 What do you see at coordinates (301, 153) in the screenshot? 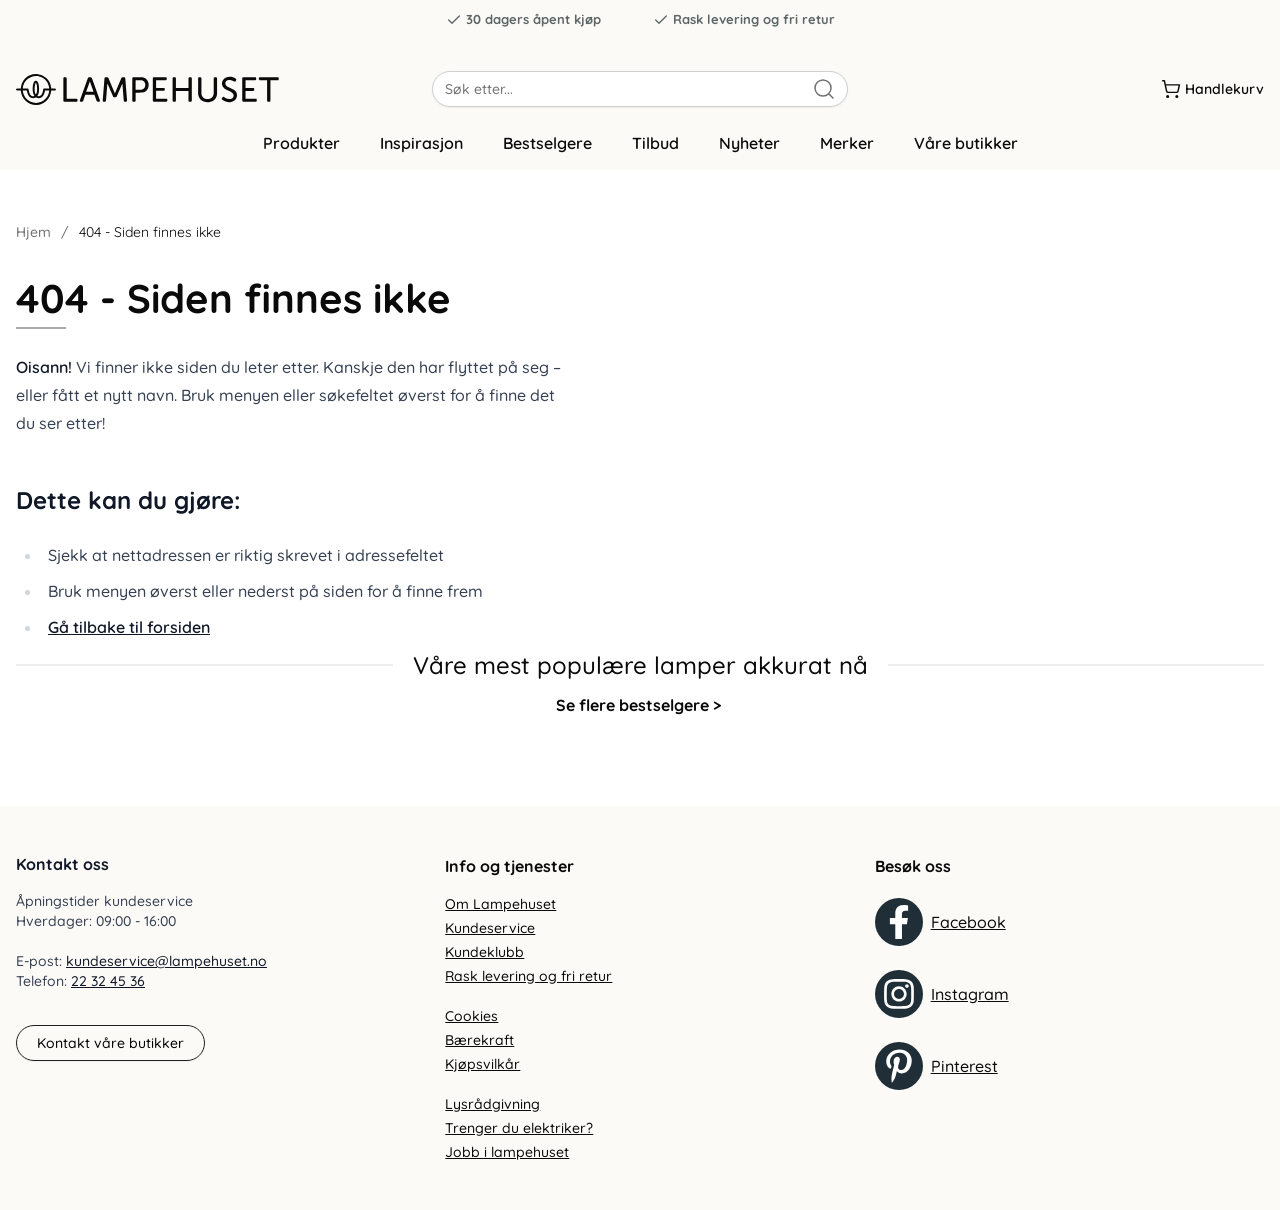
I see `Produkter` at bounding box center [301, 153].